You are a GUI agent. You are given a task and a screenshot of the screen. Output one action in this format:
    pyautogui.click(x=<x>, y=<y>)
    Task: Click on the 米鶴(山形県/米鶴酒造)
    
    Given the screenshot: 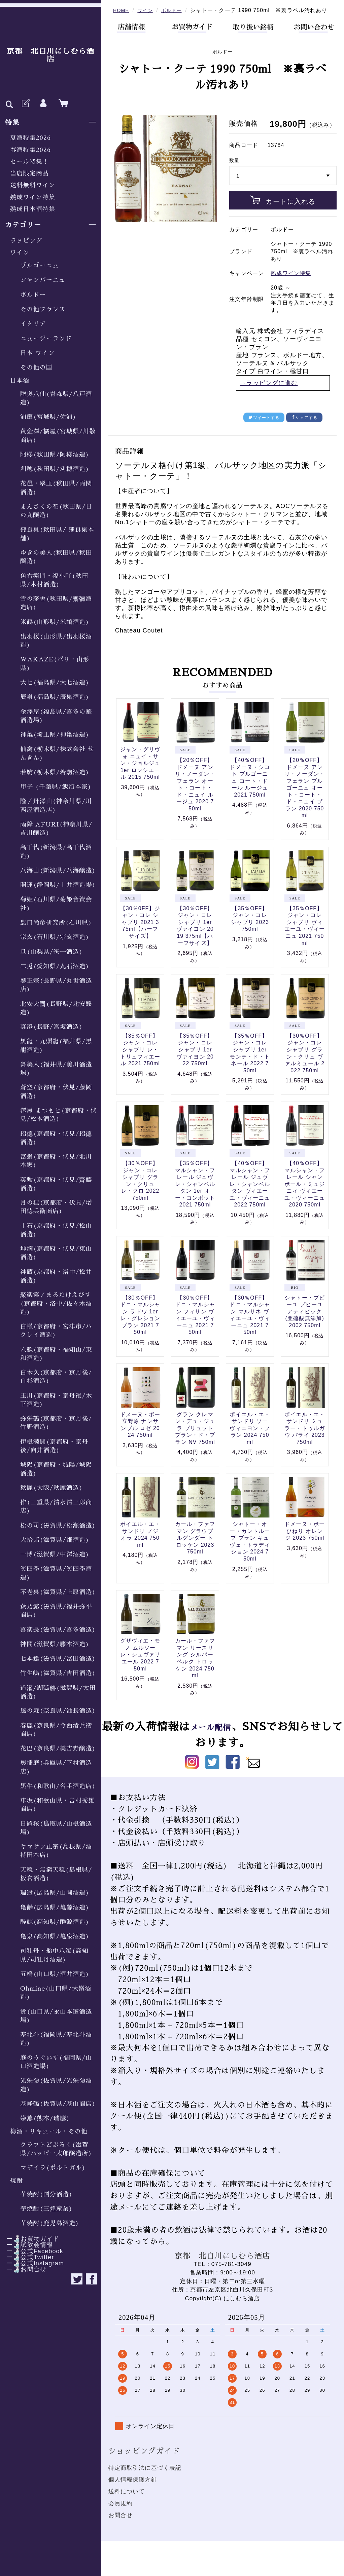 What is the action you would take?
    pyautogui.click(x=54, y=622)
    